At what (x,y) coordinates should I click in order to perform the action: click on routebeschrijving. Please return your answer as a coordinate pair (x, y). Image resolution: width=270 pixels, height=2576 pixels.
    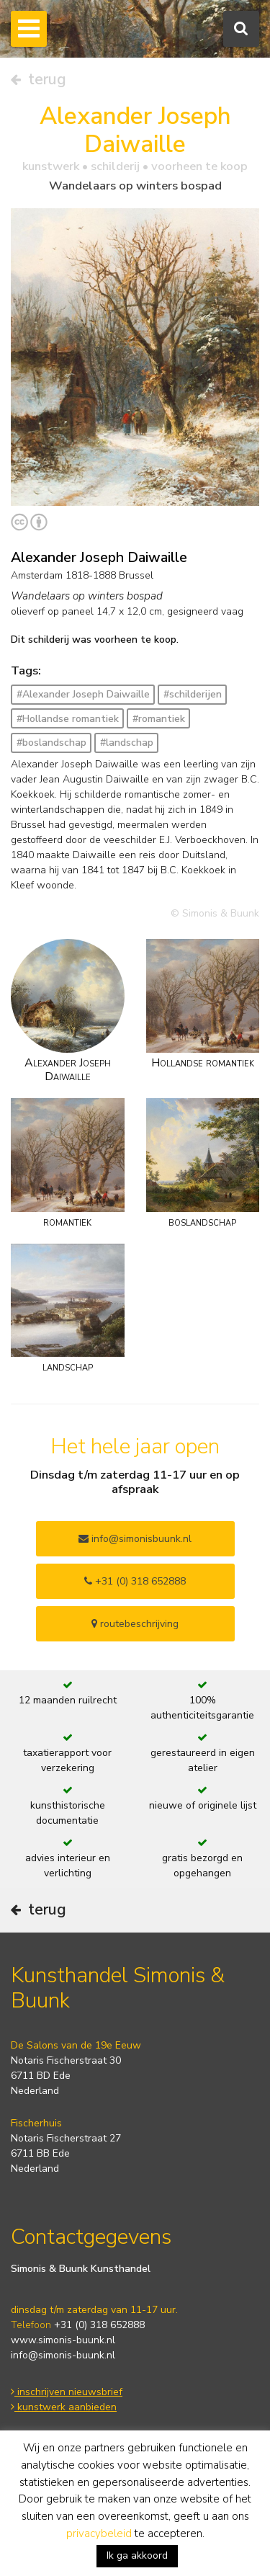
    Looking at the image, I should click on (135, 1624).